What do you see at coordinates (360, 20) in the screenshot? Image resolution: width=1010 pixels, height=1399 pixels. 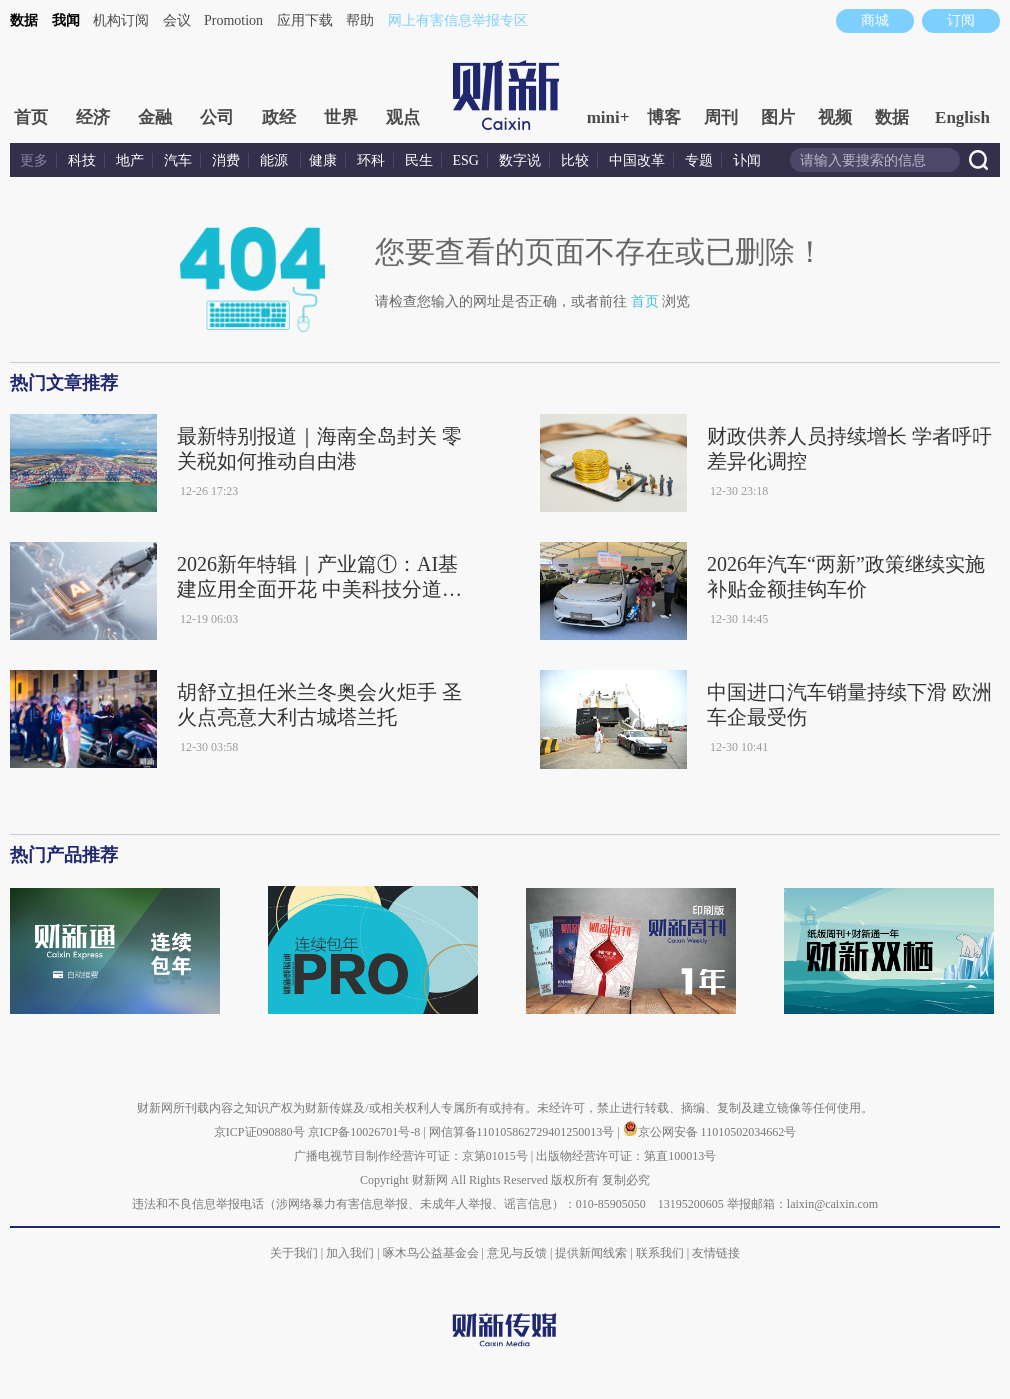 I see `帮助` at bounding box center [360, 20].